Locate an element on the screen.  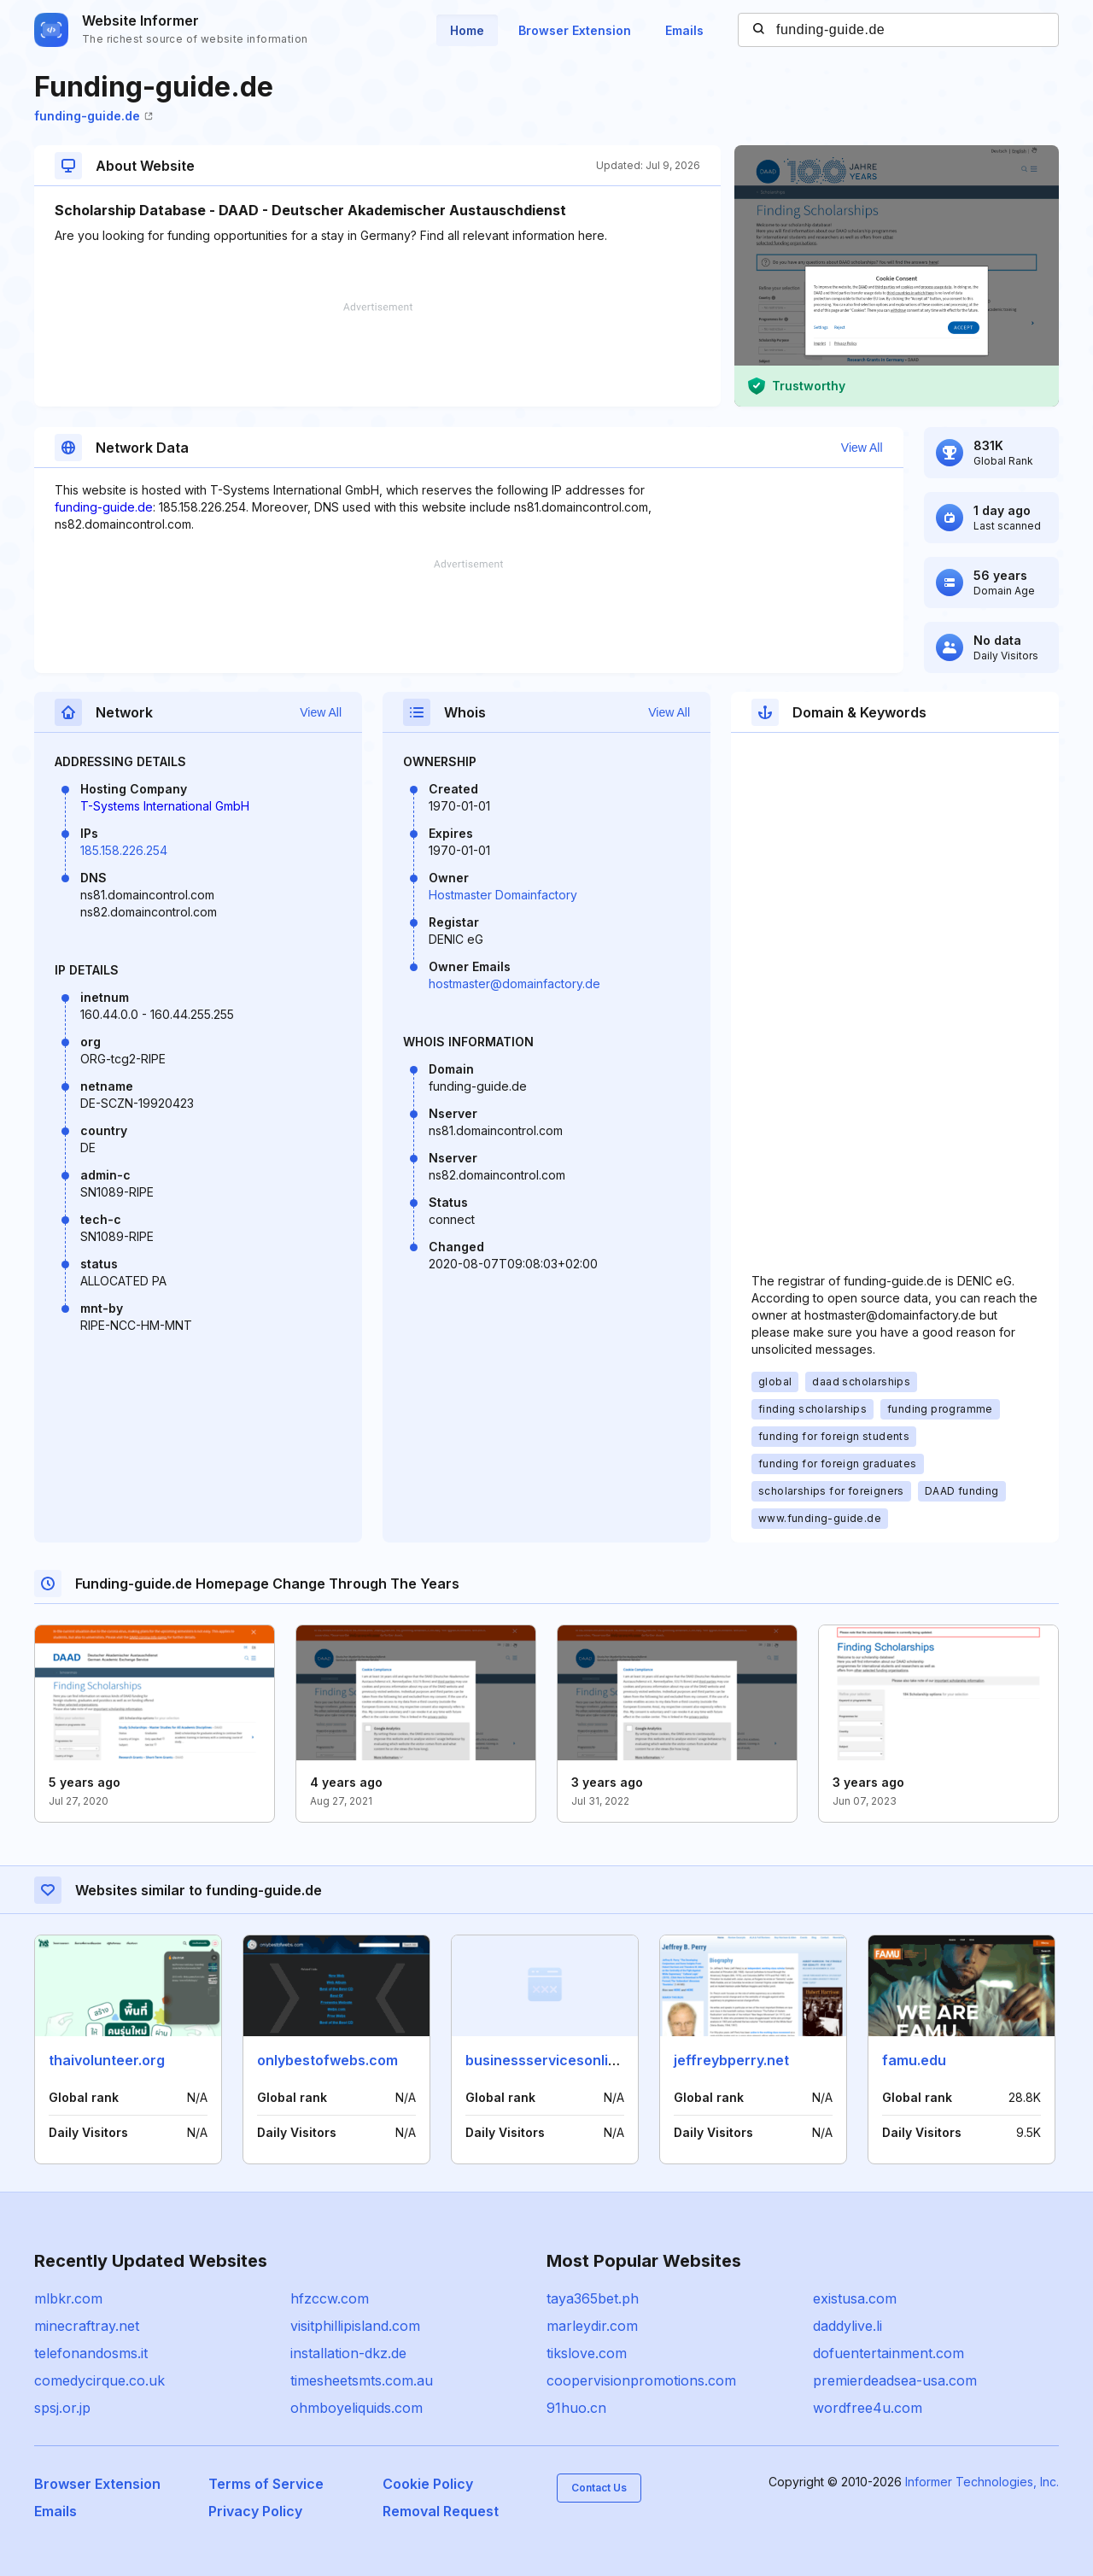
Removal Request is located at coordinates (441, 2511).